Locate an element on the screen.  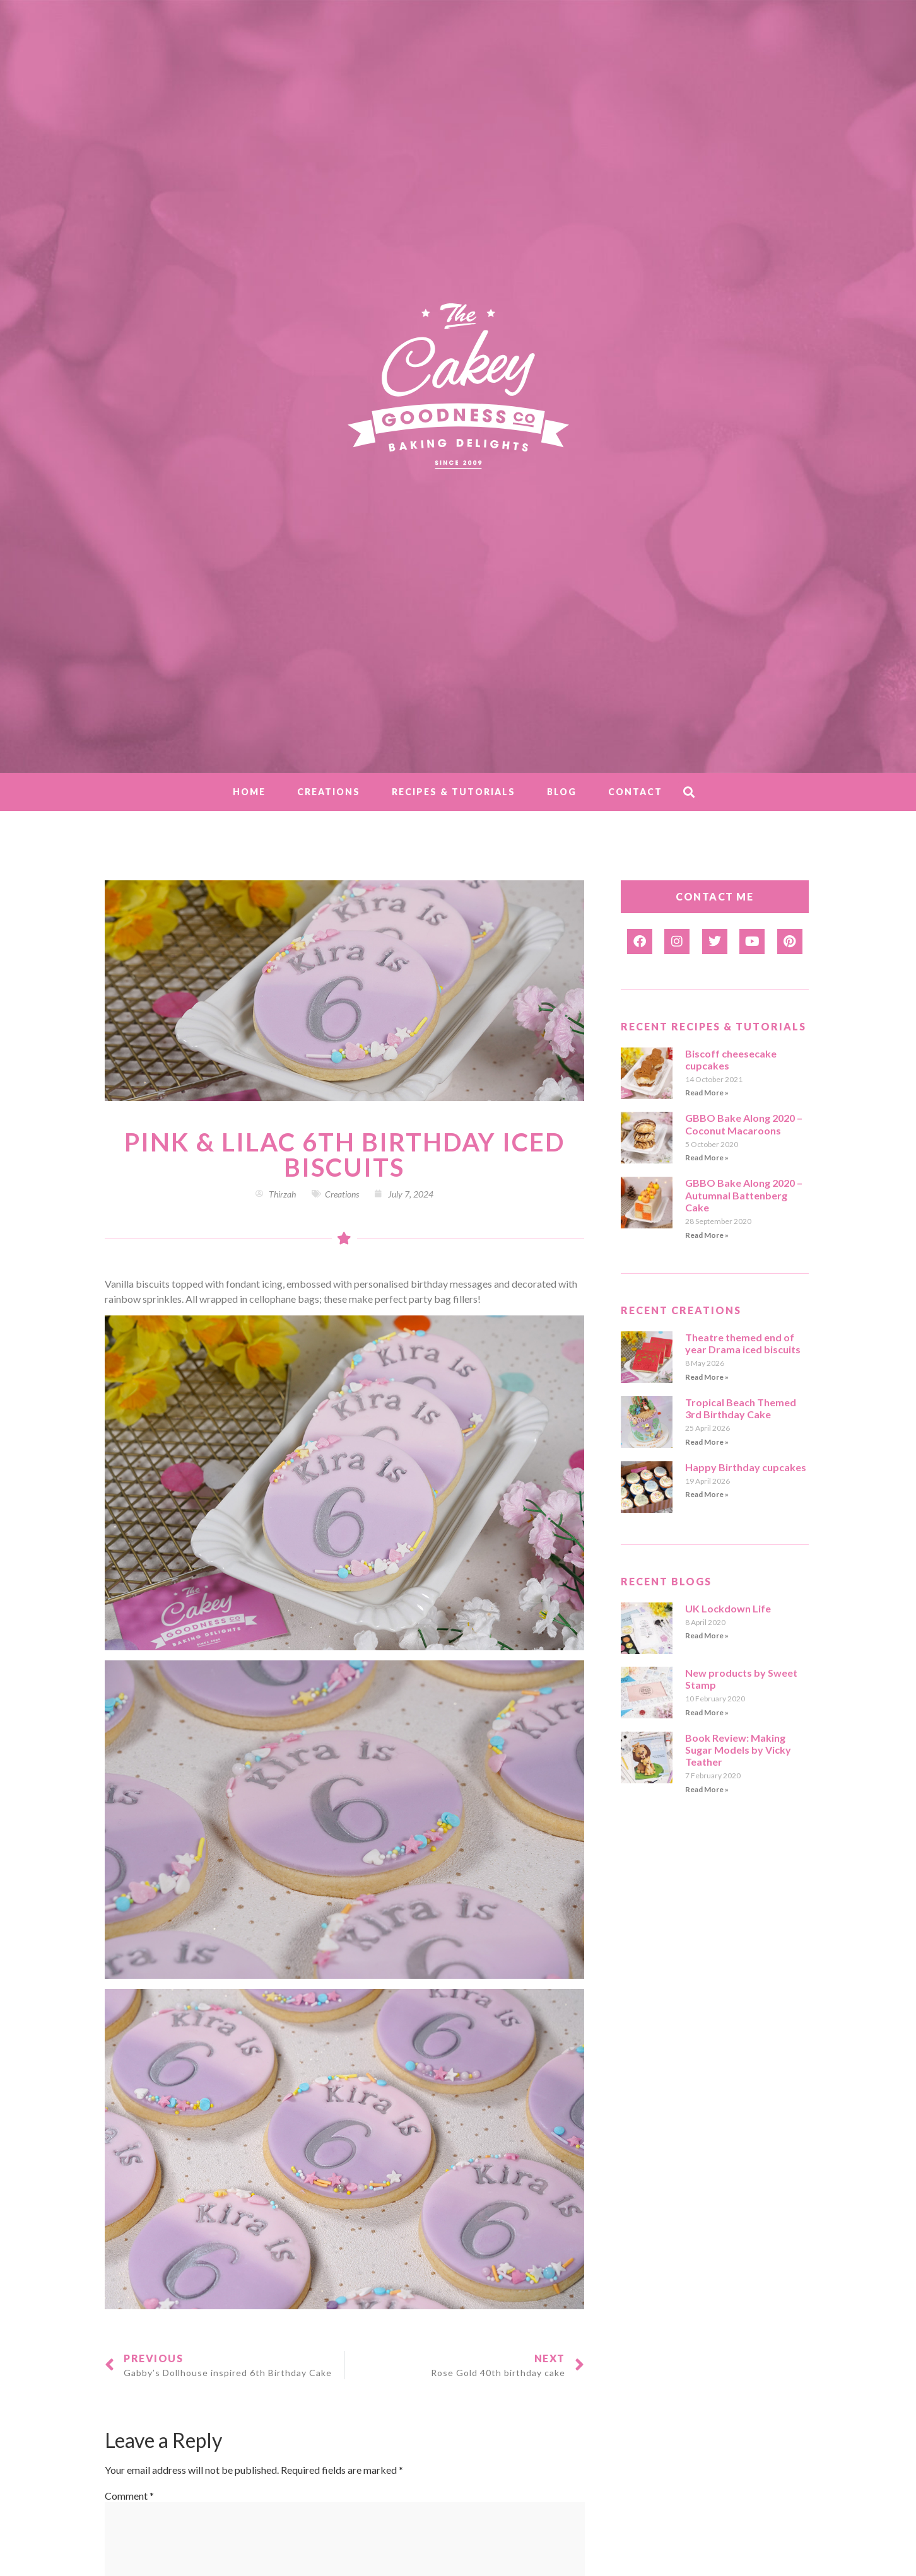
Blog is located at coordinates (562, 791).